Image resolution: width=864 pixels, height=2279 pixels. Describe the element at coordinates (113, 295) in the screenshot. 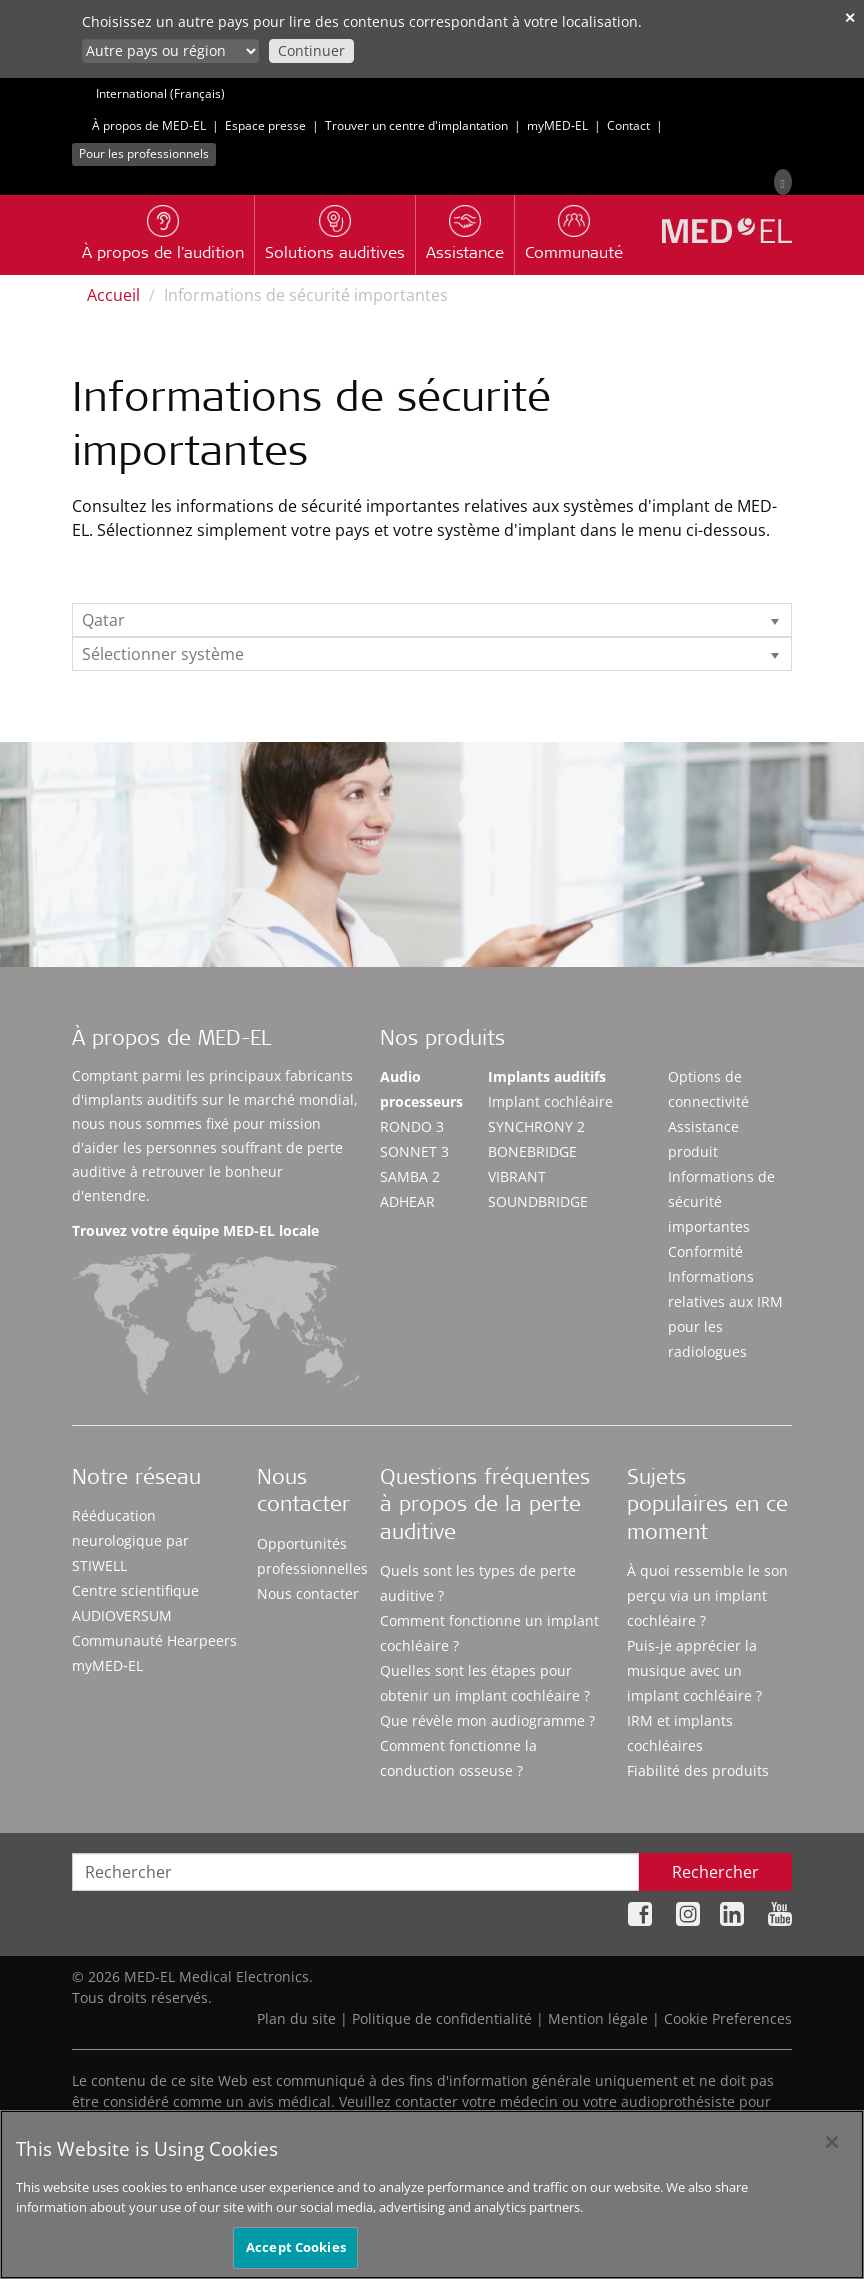

I see `Accueil` at that location.